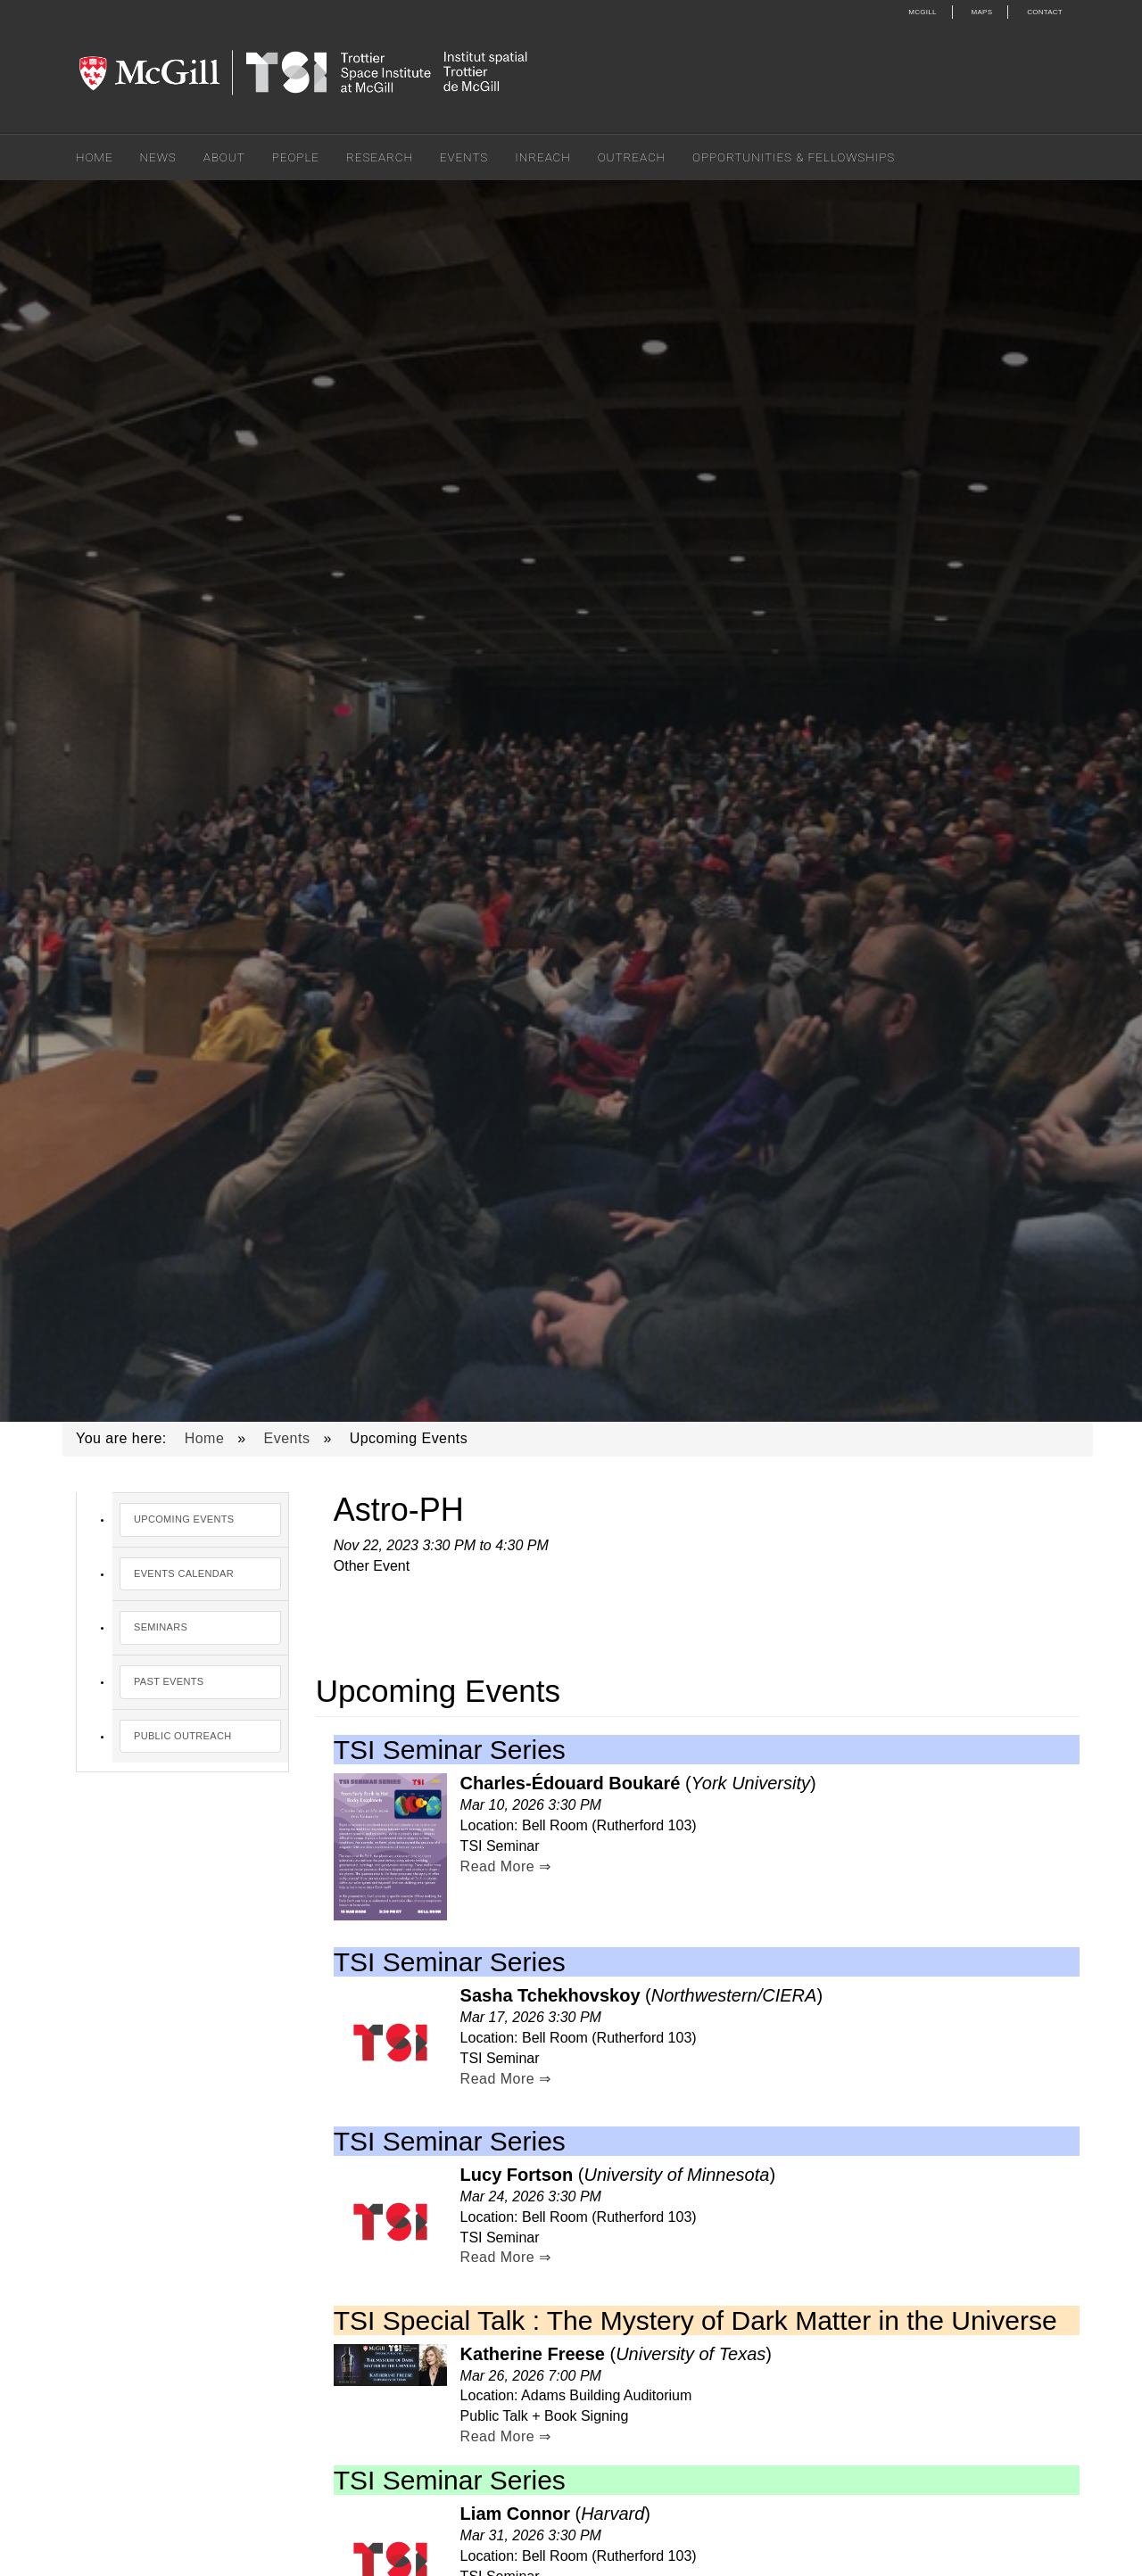 This screenshot has width=1142, height=2576. Describe the element at coordinates (224, 157) in the screenshot. I see `About` at that location.